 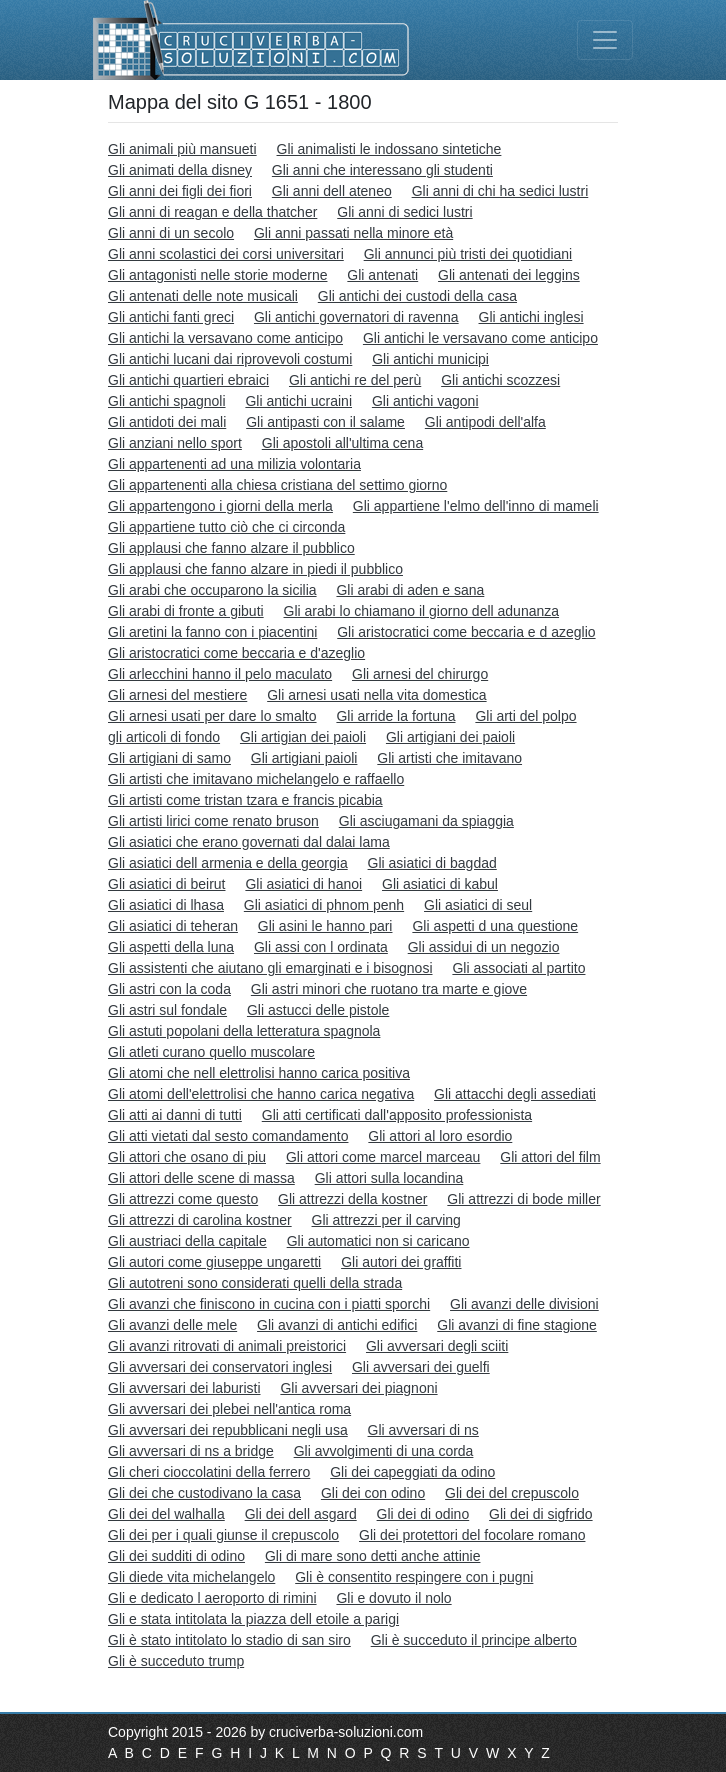 I want to click on Gli antichi fanti greci, so click(x=171, y=317).